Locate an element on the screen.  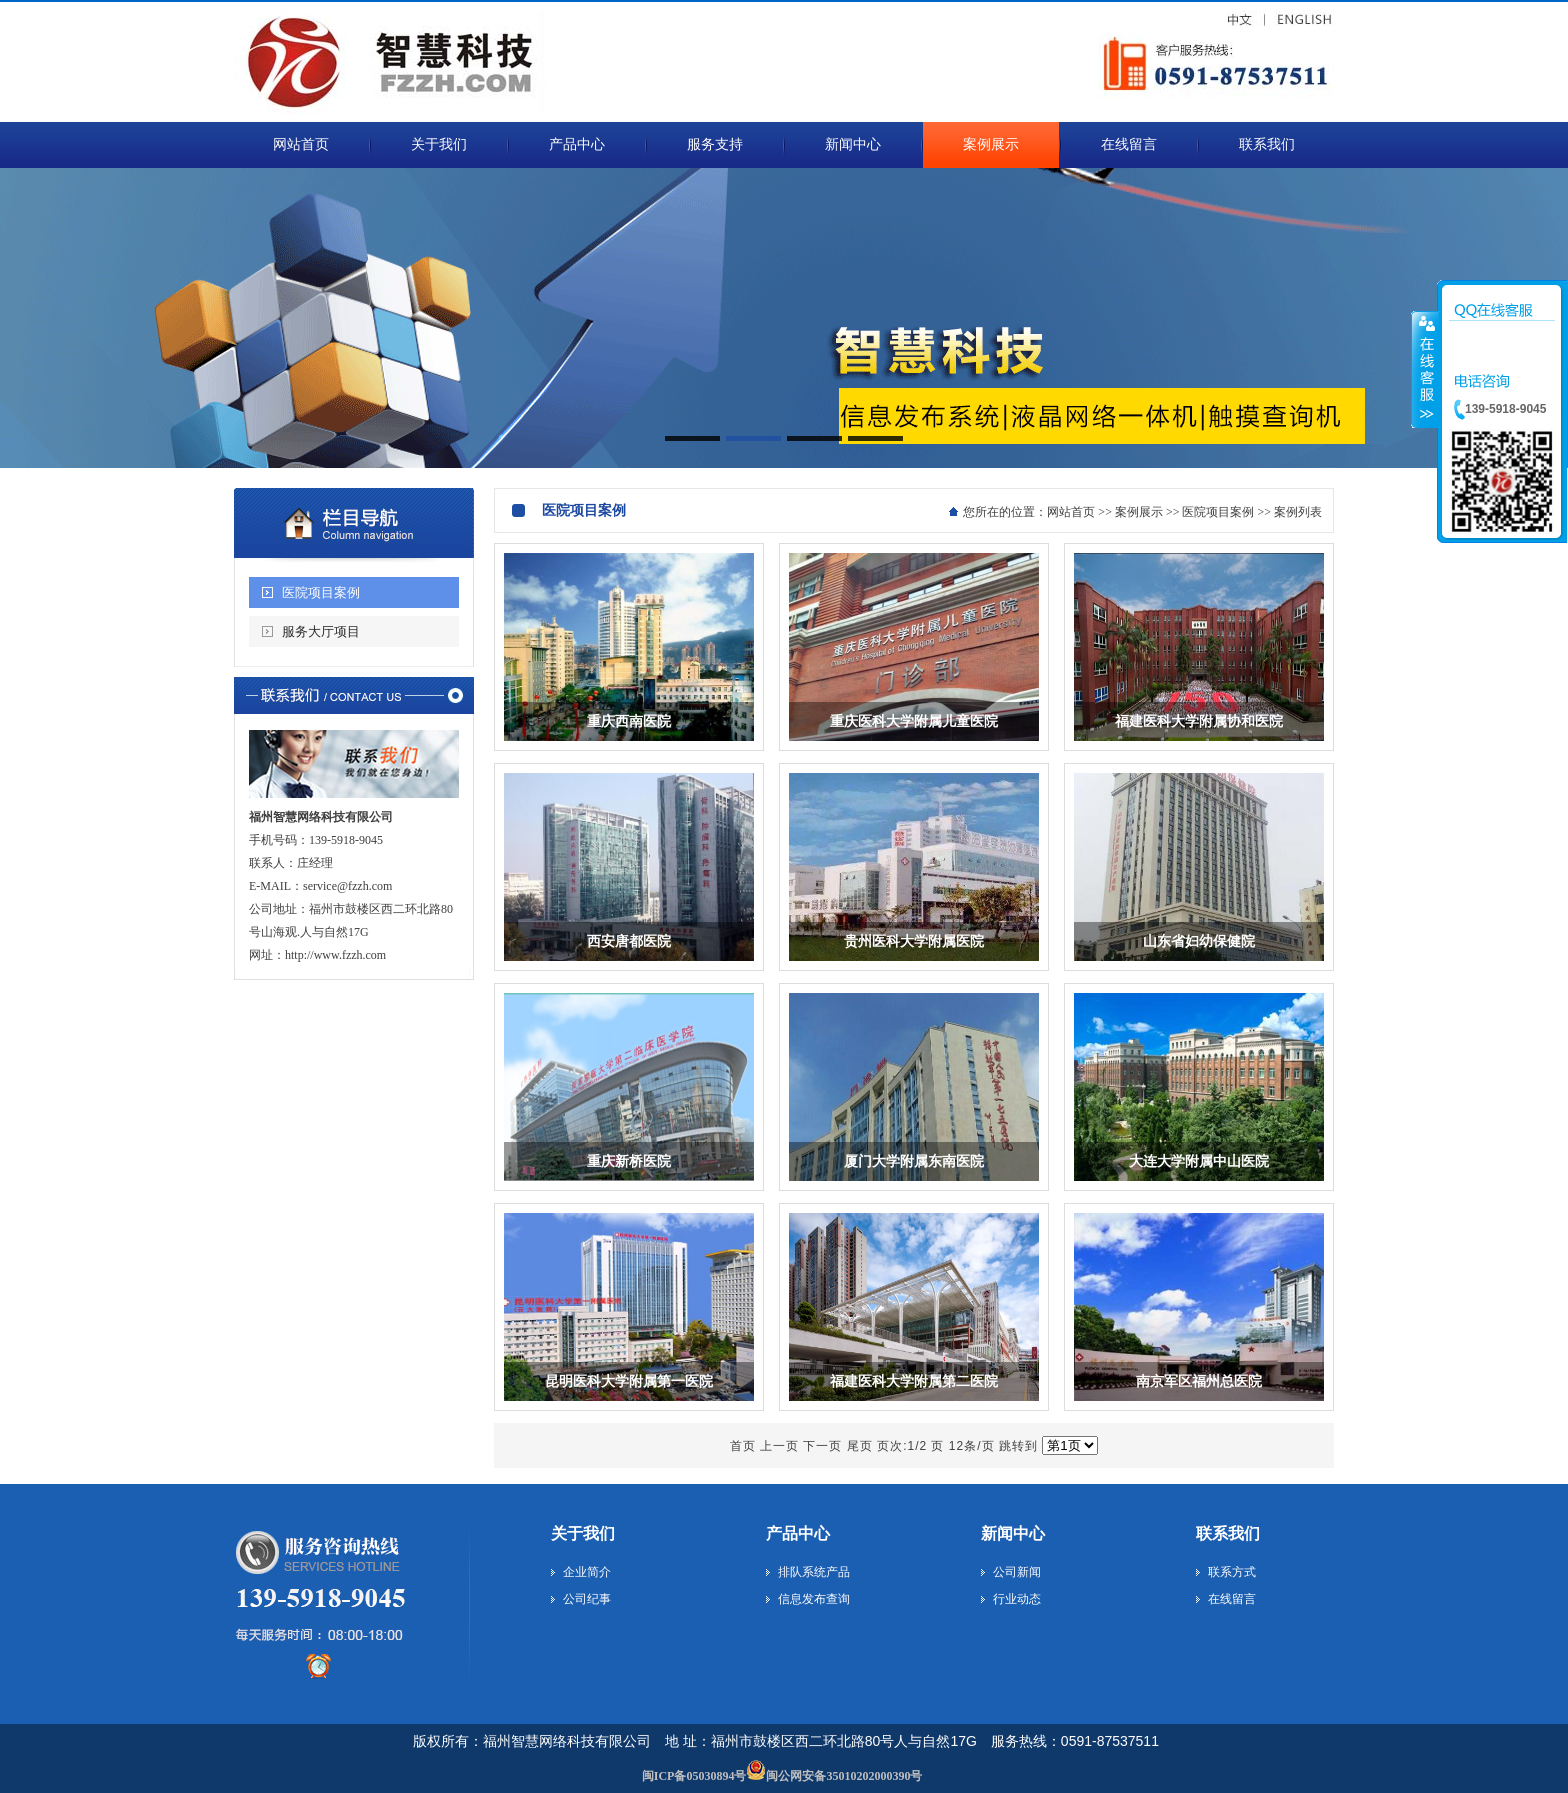
尾页 is located at coordinates (860, 1446).